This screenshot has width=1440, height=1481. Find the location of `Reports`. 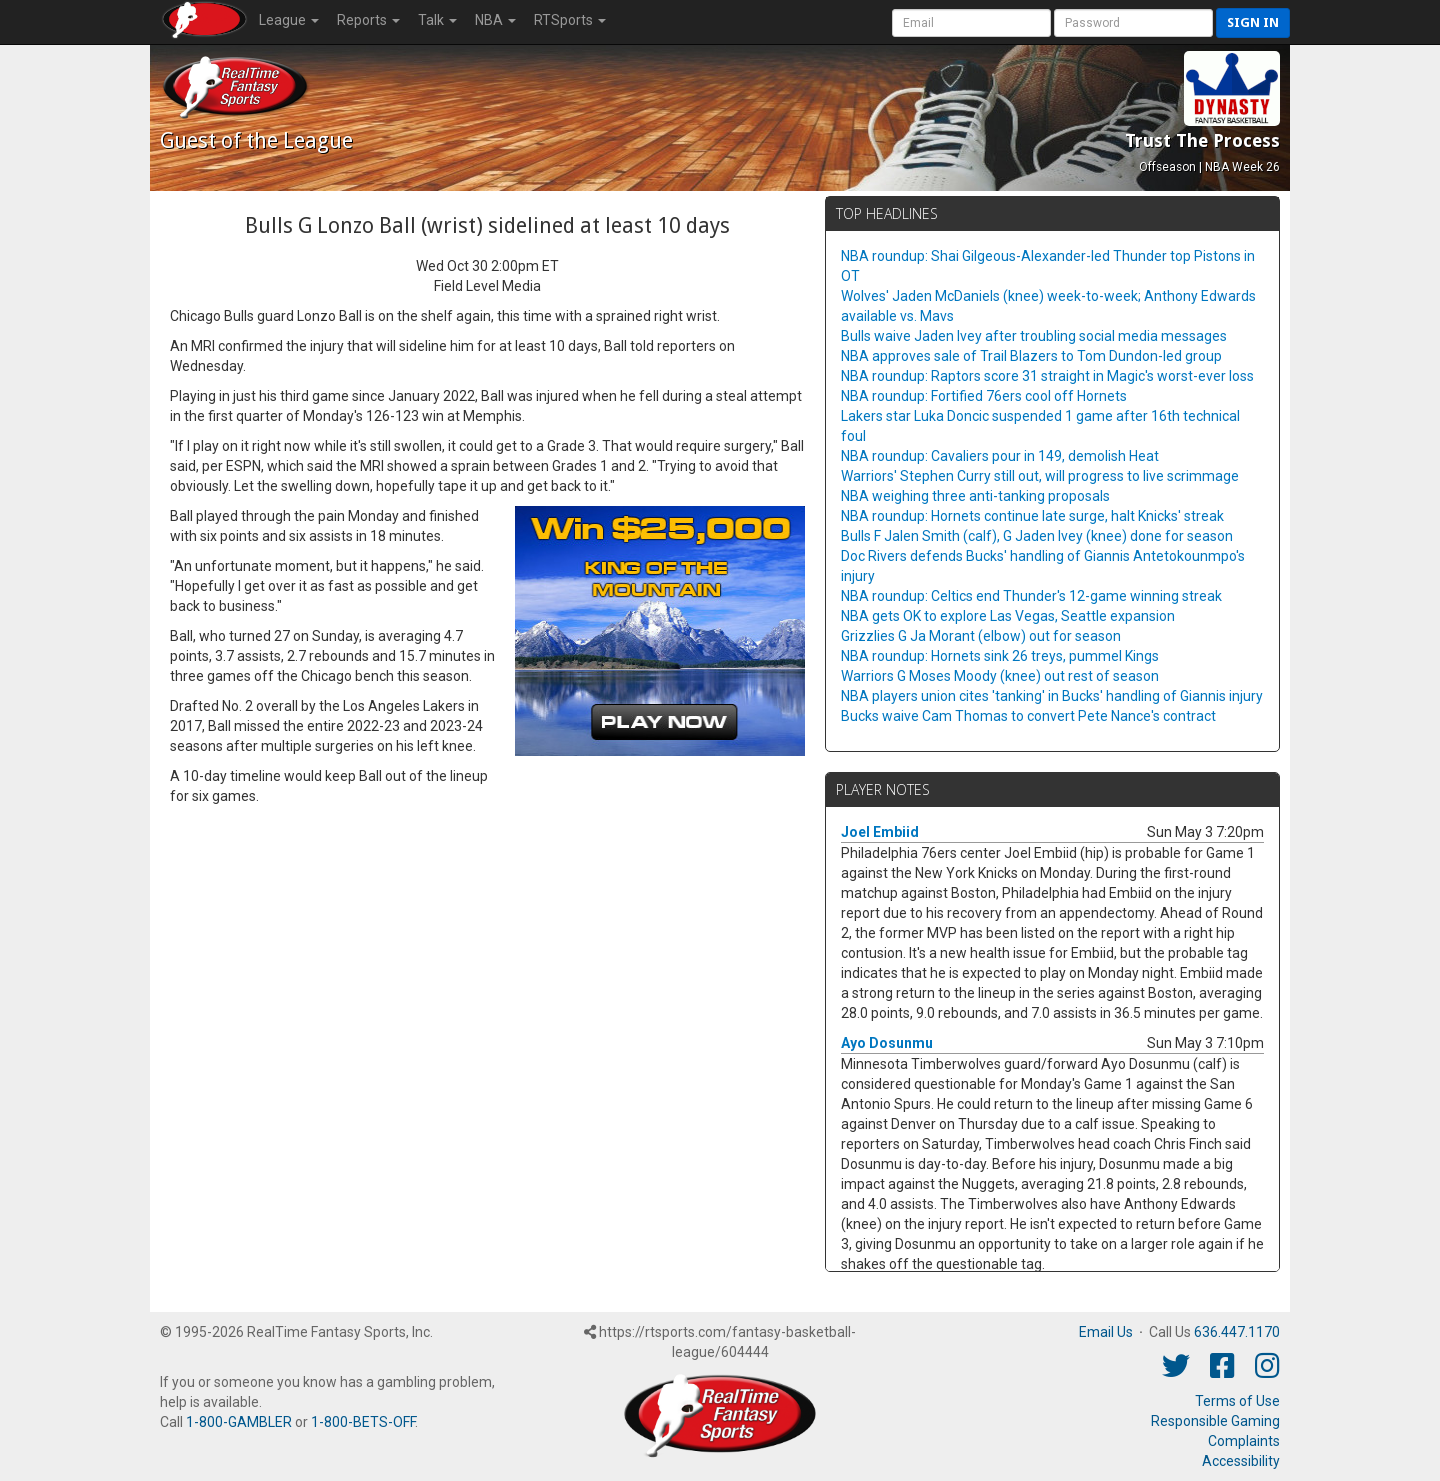

Reports is located at coordinates (368, 20).